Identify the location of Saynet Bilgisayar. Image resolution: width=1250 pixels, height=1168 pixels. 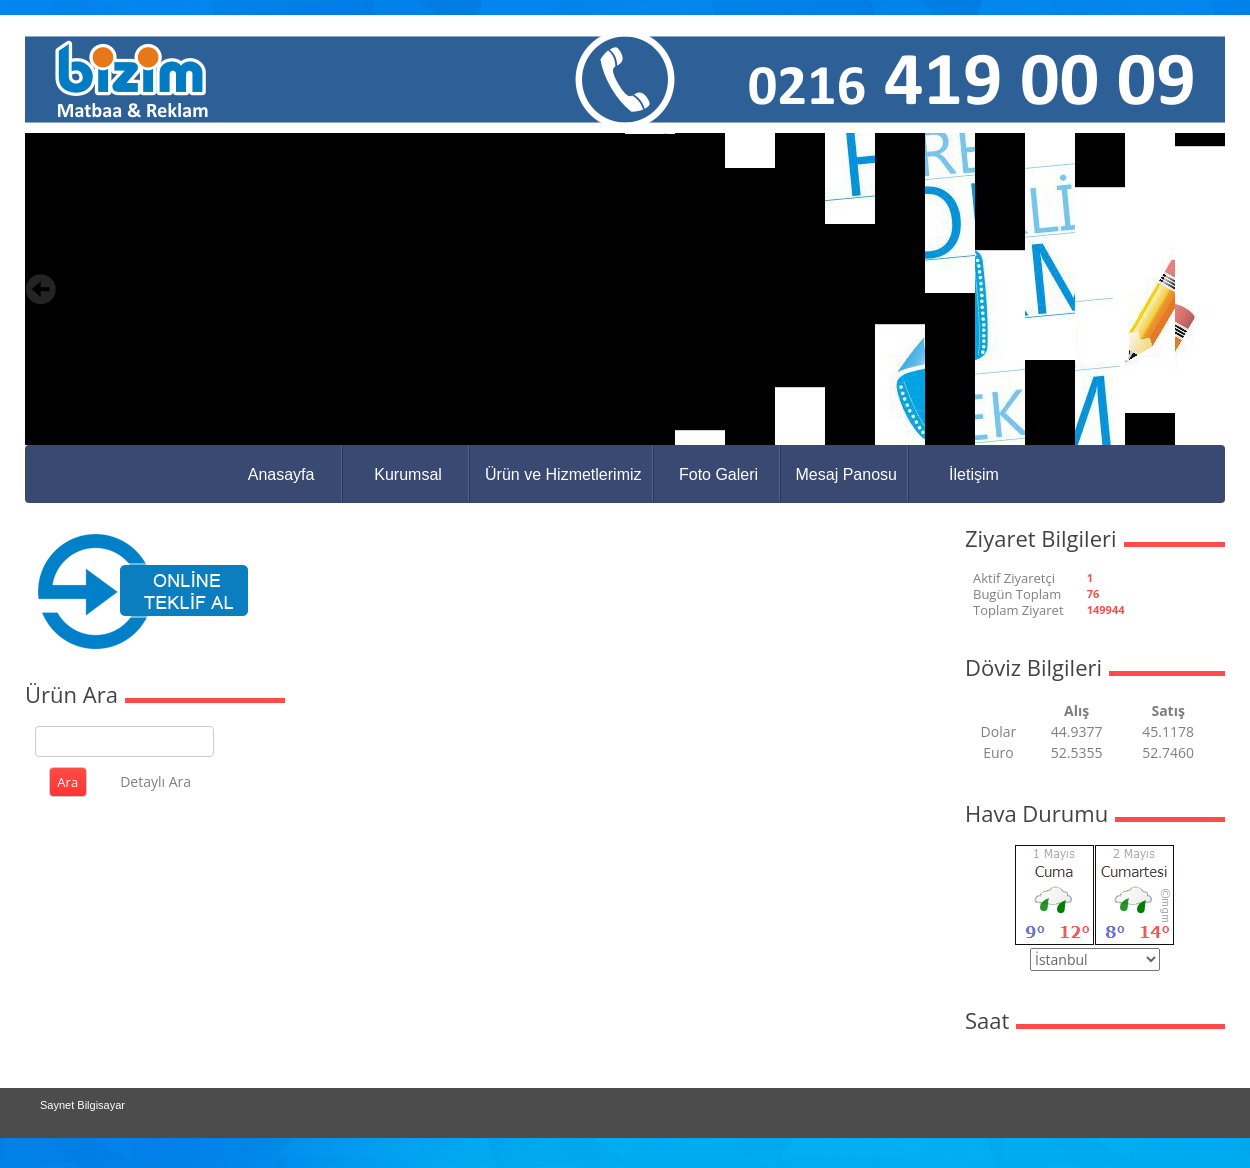
(82, 1105).